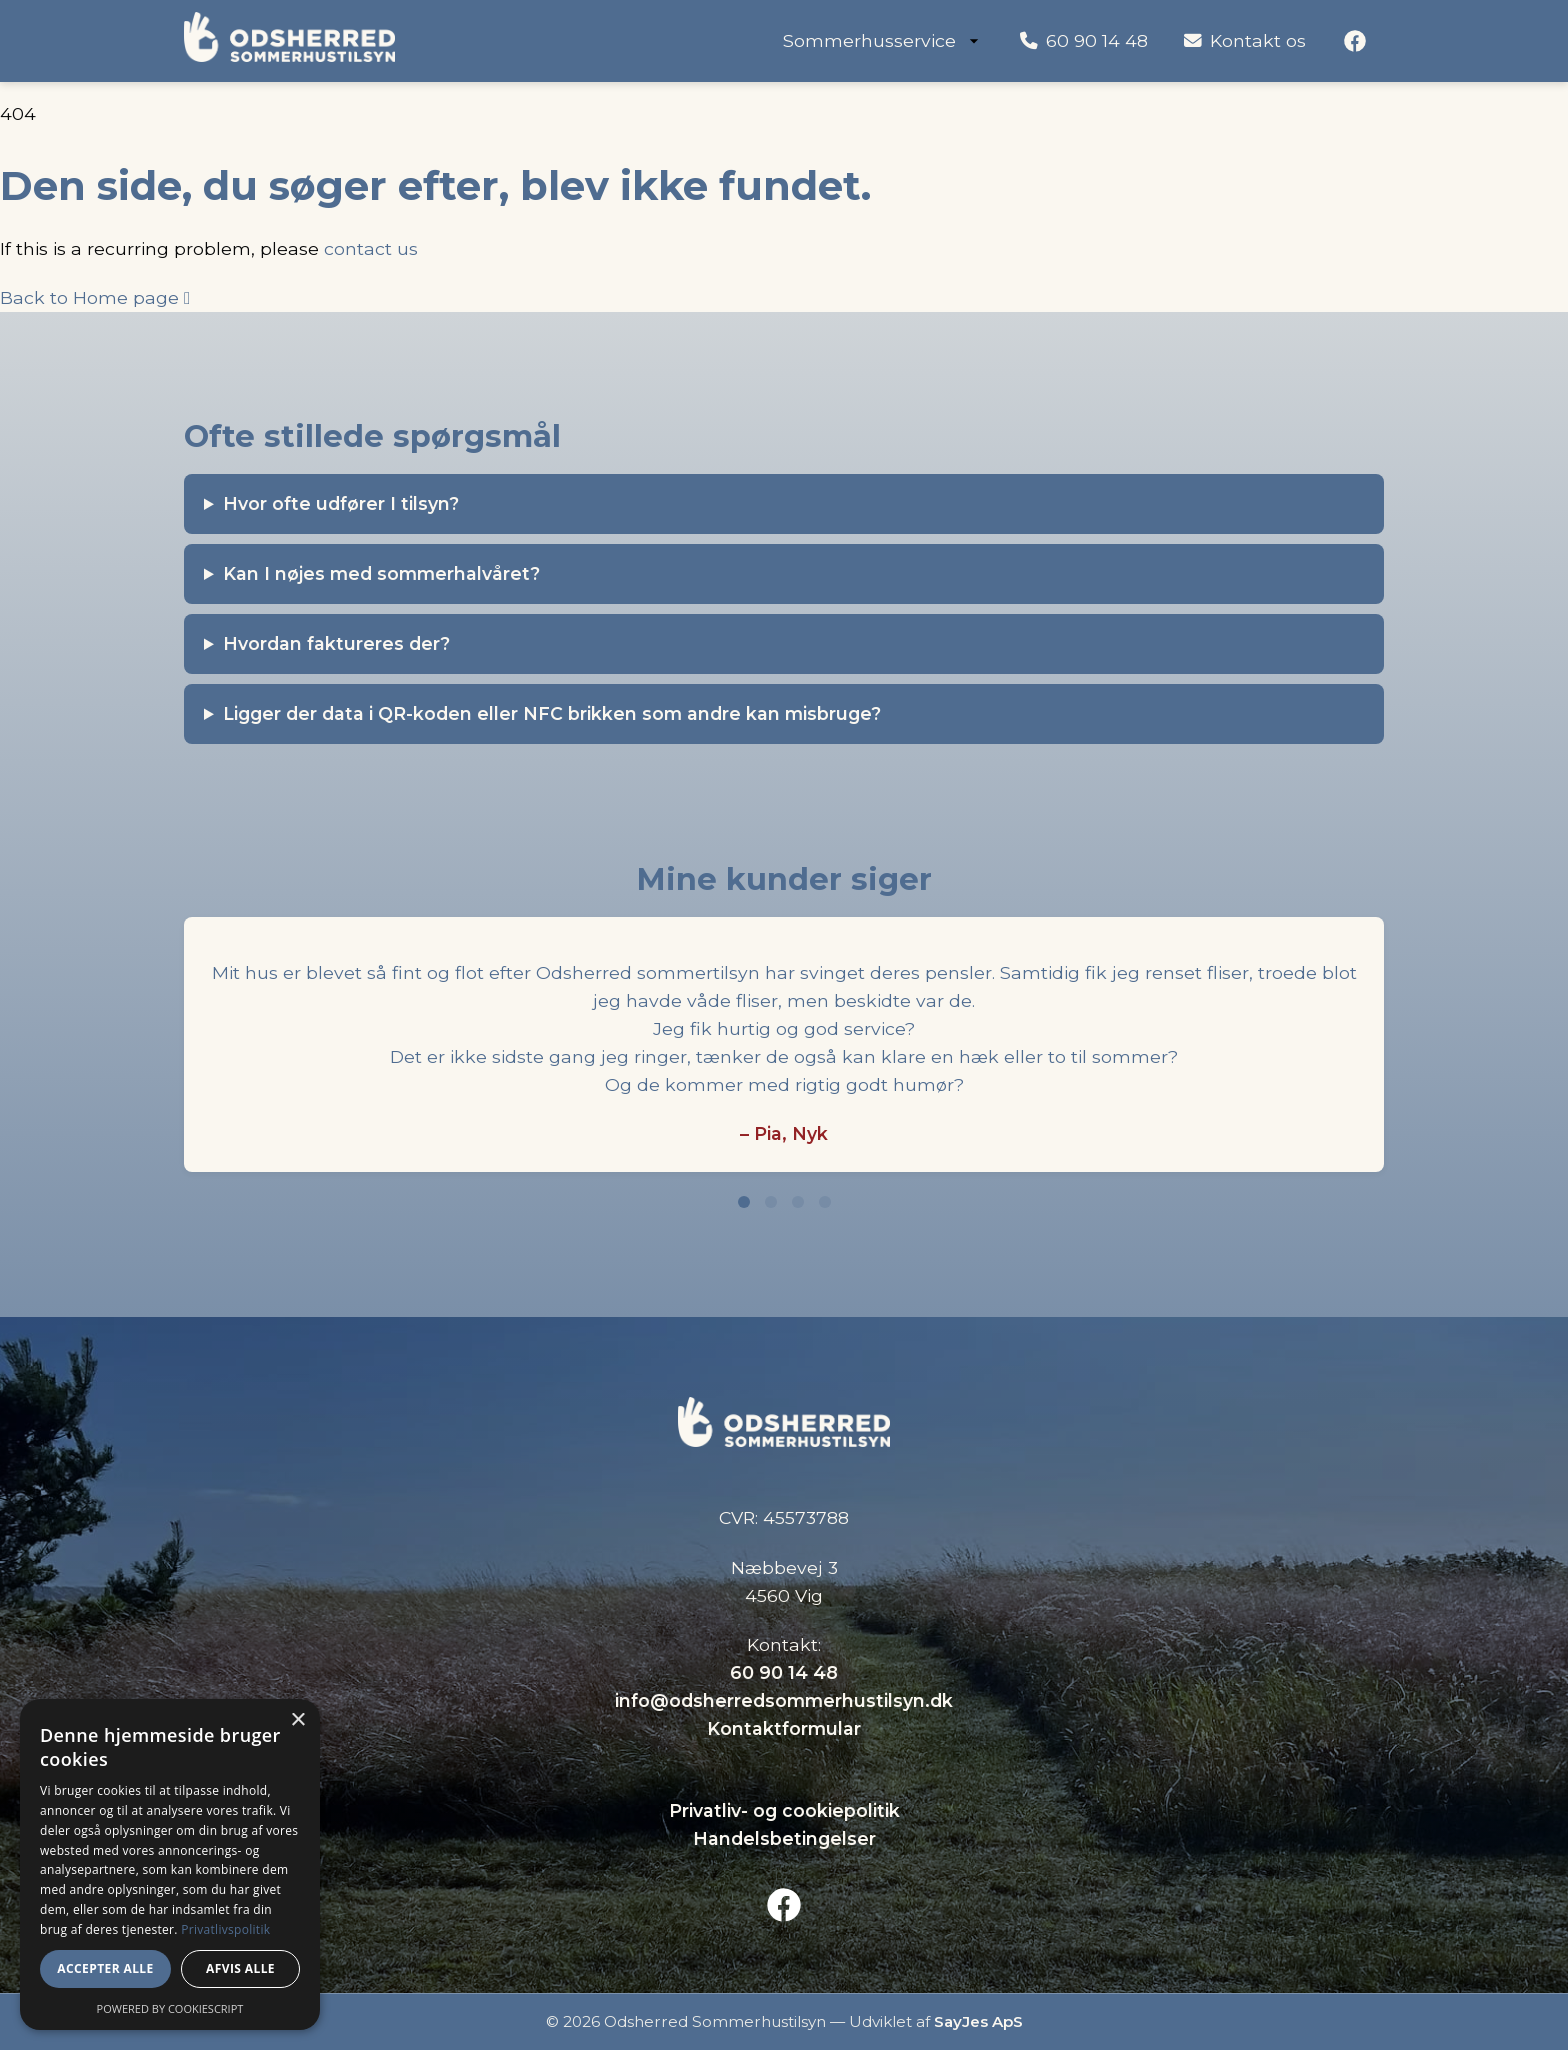 The width and height of the screenshot is (1568, 2050). Describe the element at coordinates (883, 40) in the screenshot. I see `Sommerhusservice` at that location.